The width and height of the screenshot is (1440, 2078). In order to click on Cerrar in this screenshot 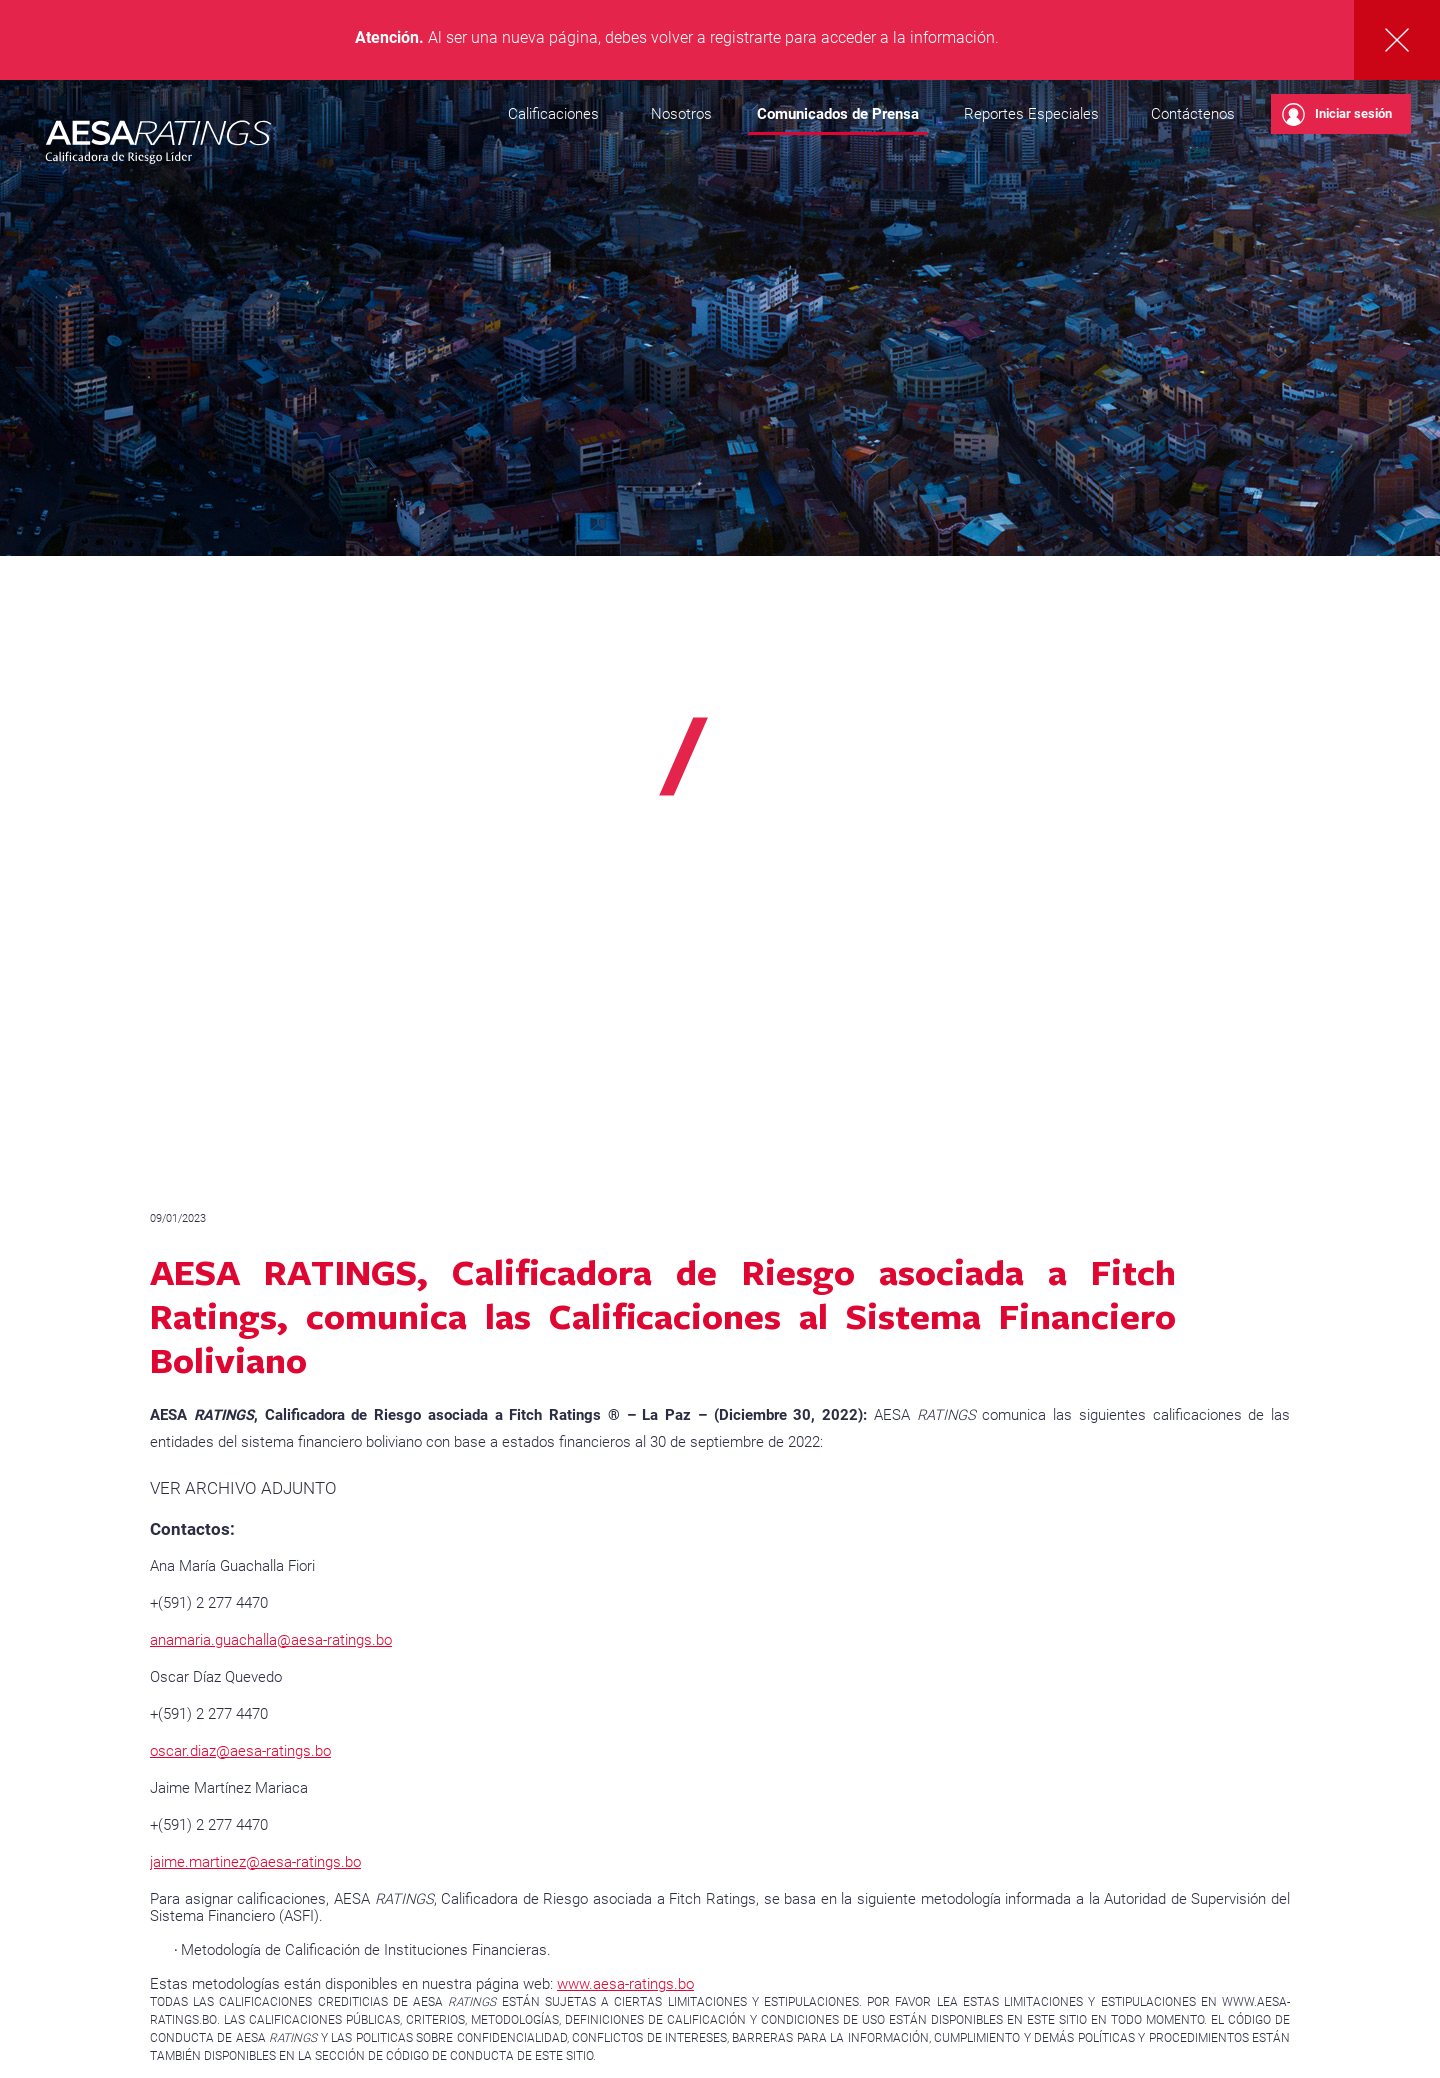, I will do `click(1397, 40)`.